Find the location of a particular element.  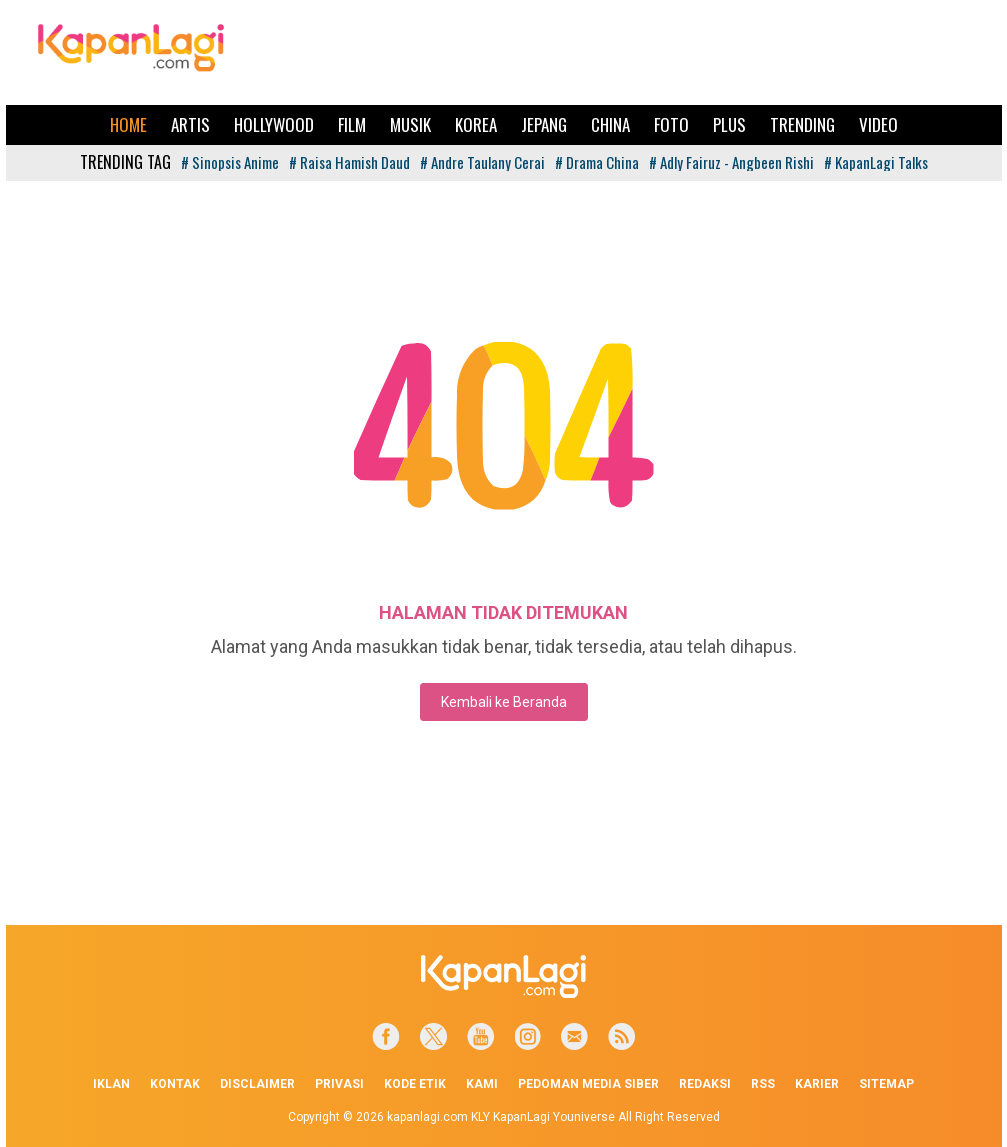

China is located at coordinates (610, 124).